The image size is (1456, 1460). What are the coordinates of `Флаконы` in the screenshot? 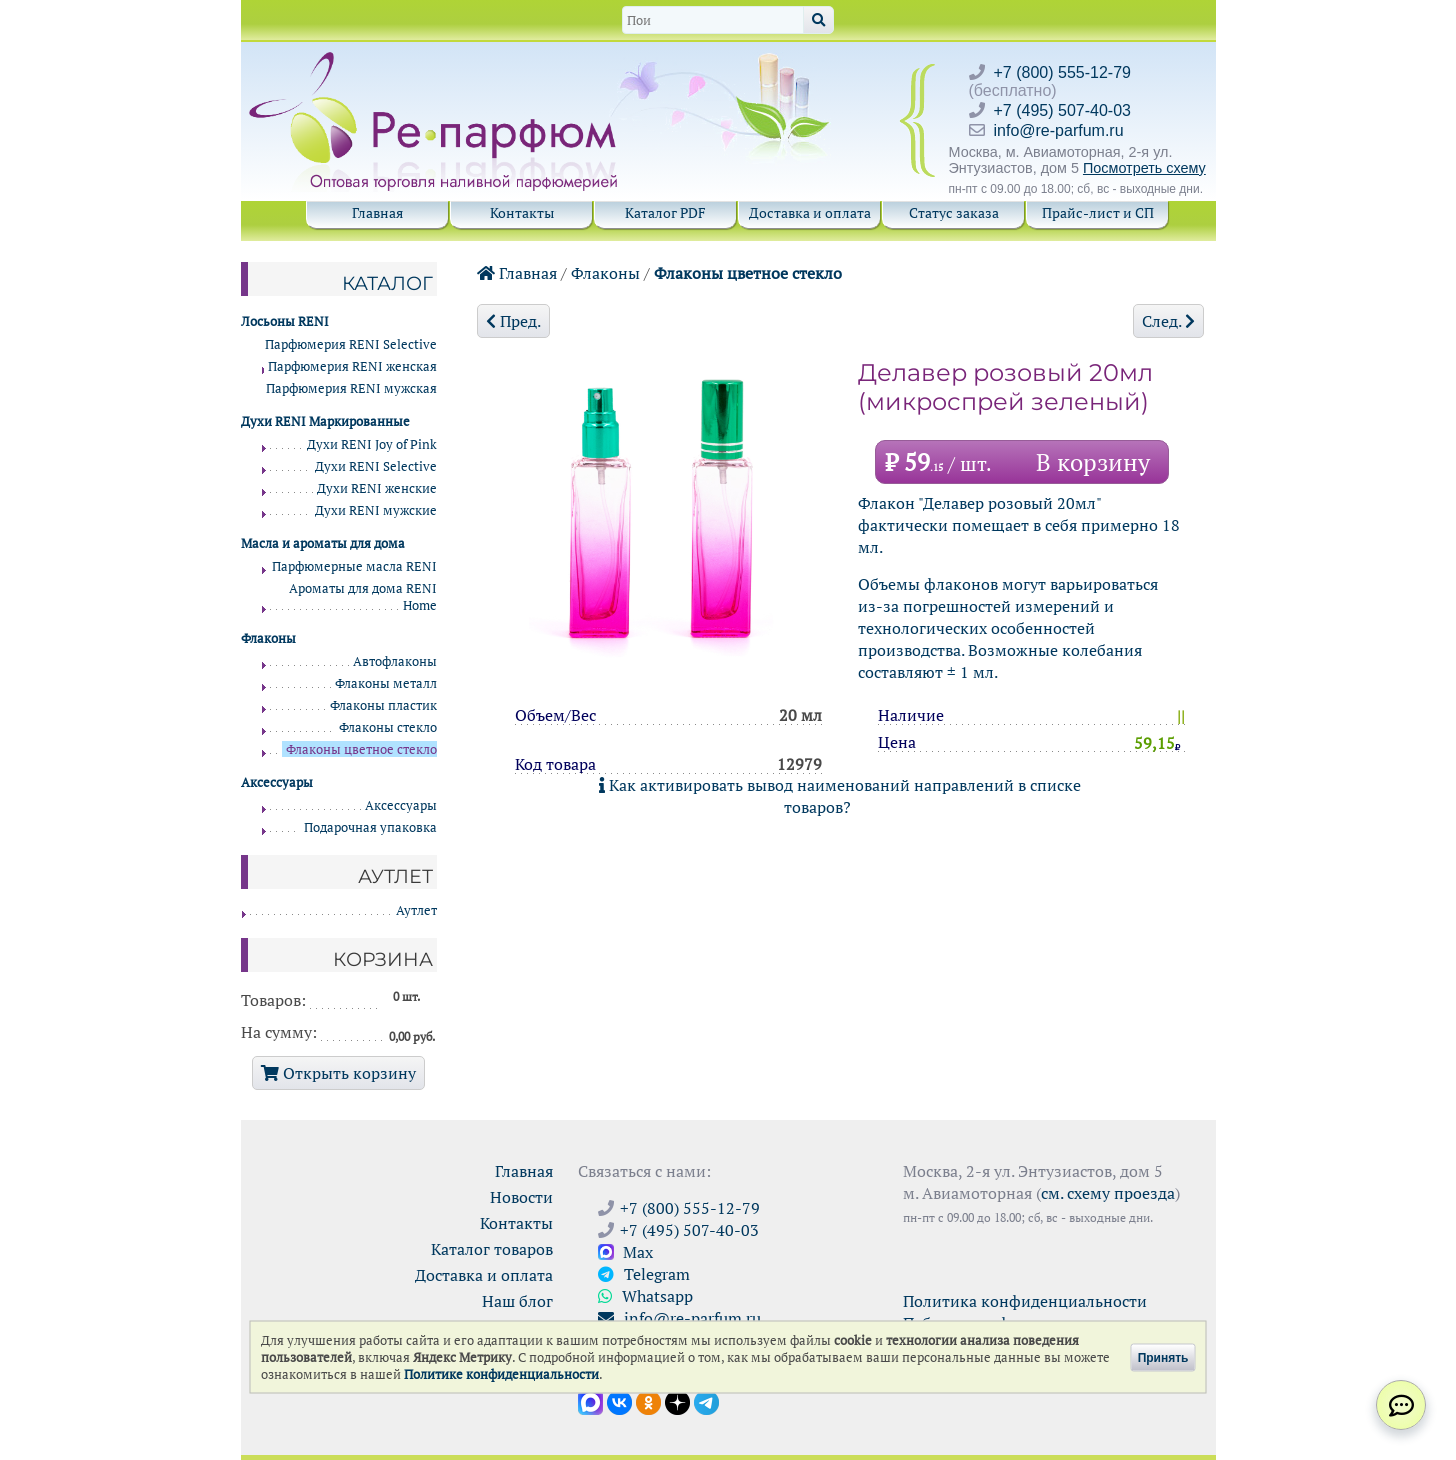 It's located at (605, 273).